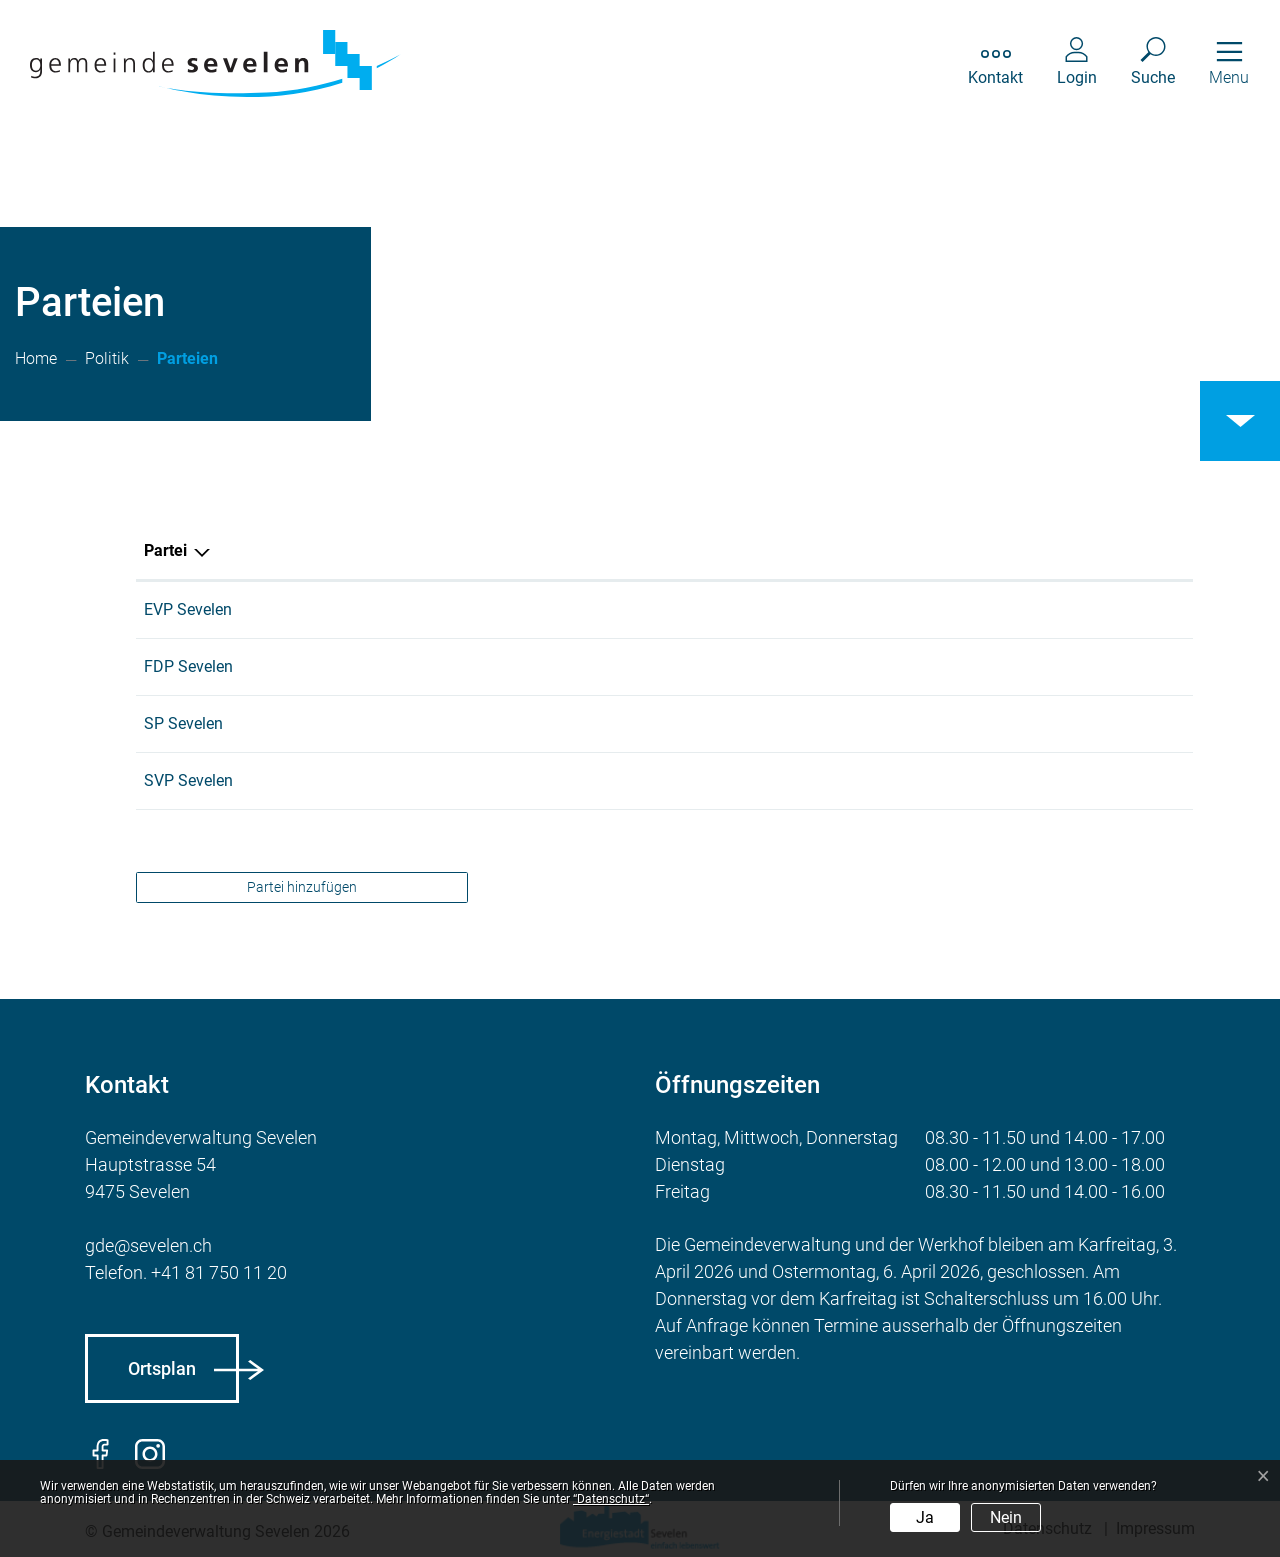 The height and width of the screenshot is (1557, 1280). Describe the element at coordinates (1229, 63) in the screenshot. I see `[Toggle navigation]` at that location.